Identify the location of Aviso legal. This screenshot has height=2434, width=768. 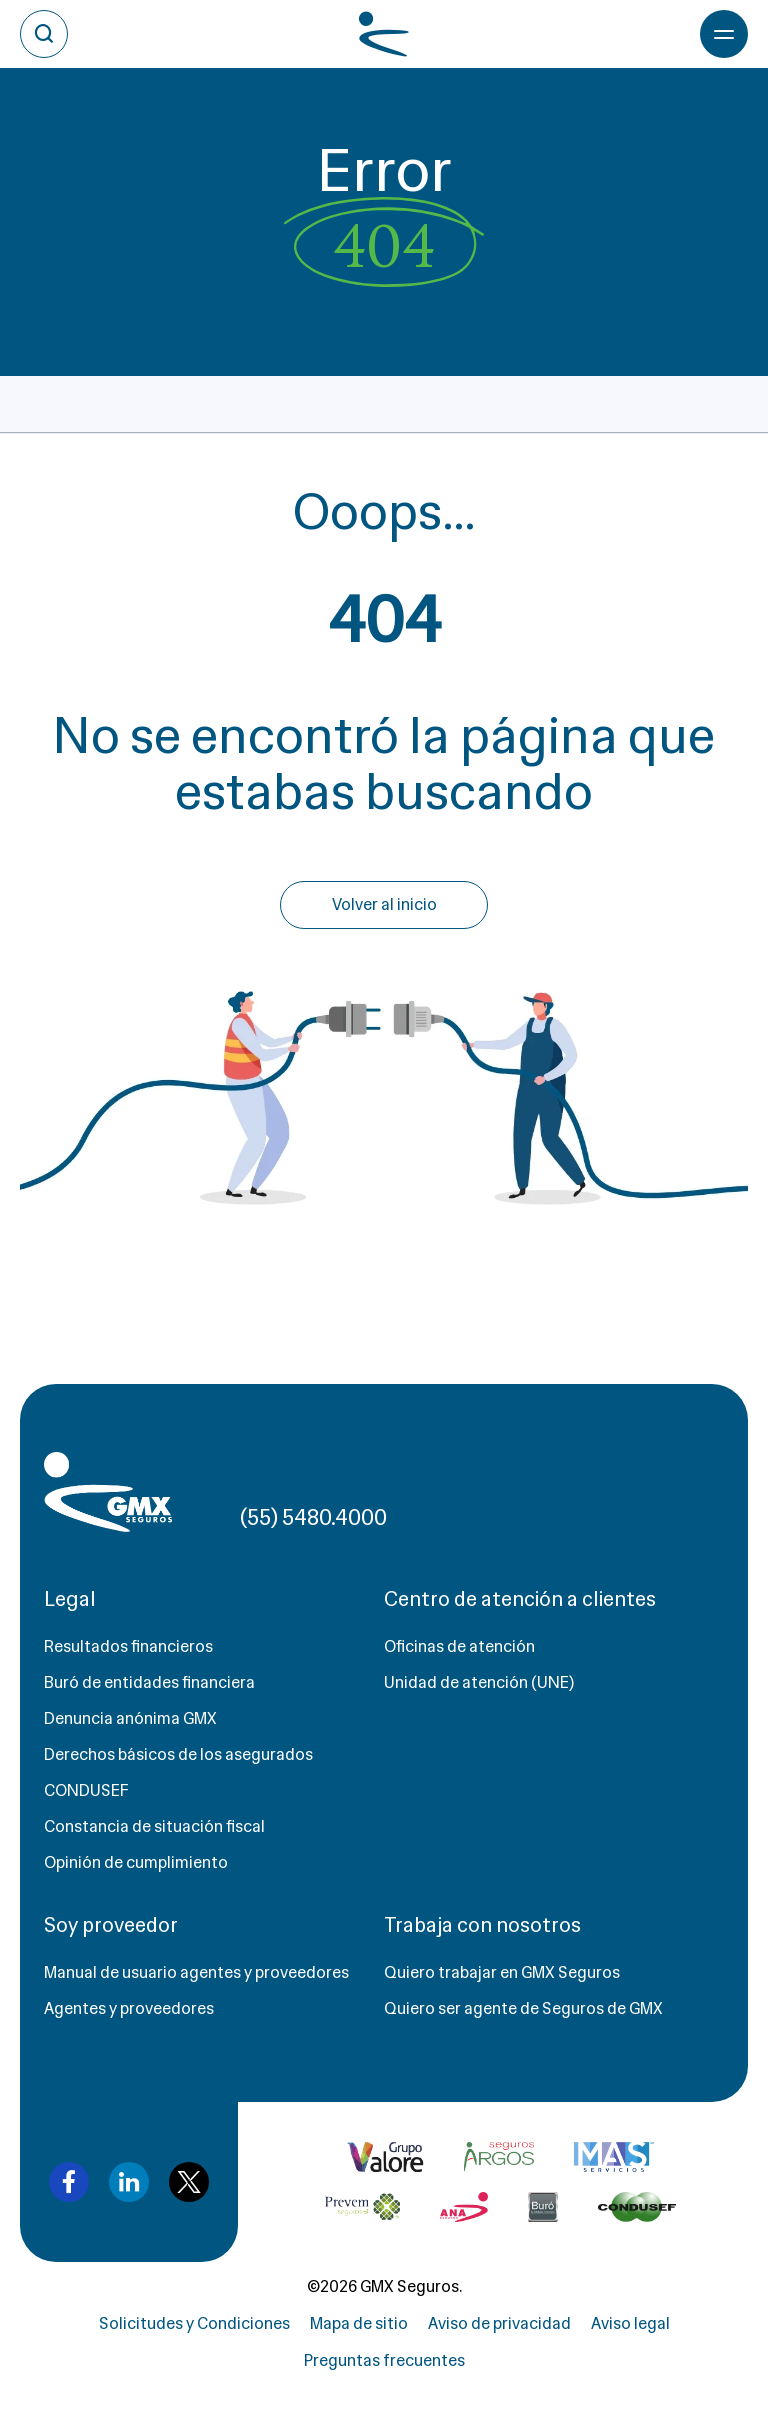
(630, 2323).